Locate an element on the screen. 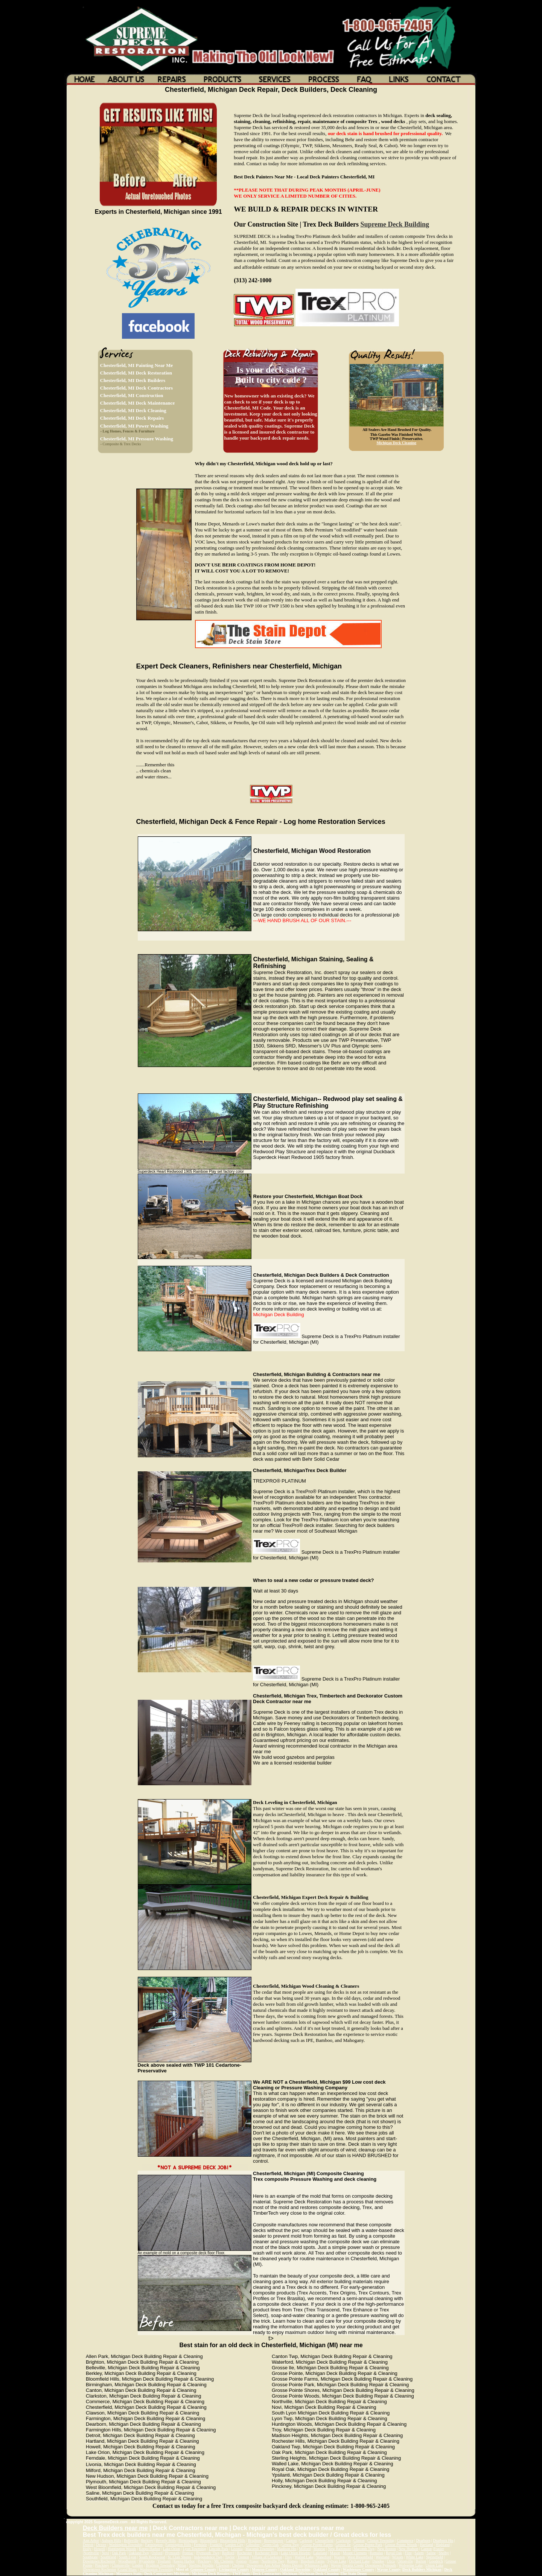 The width and height of the screenshot is (542, 2576). Romulus is located at coordinates (376, 2553).